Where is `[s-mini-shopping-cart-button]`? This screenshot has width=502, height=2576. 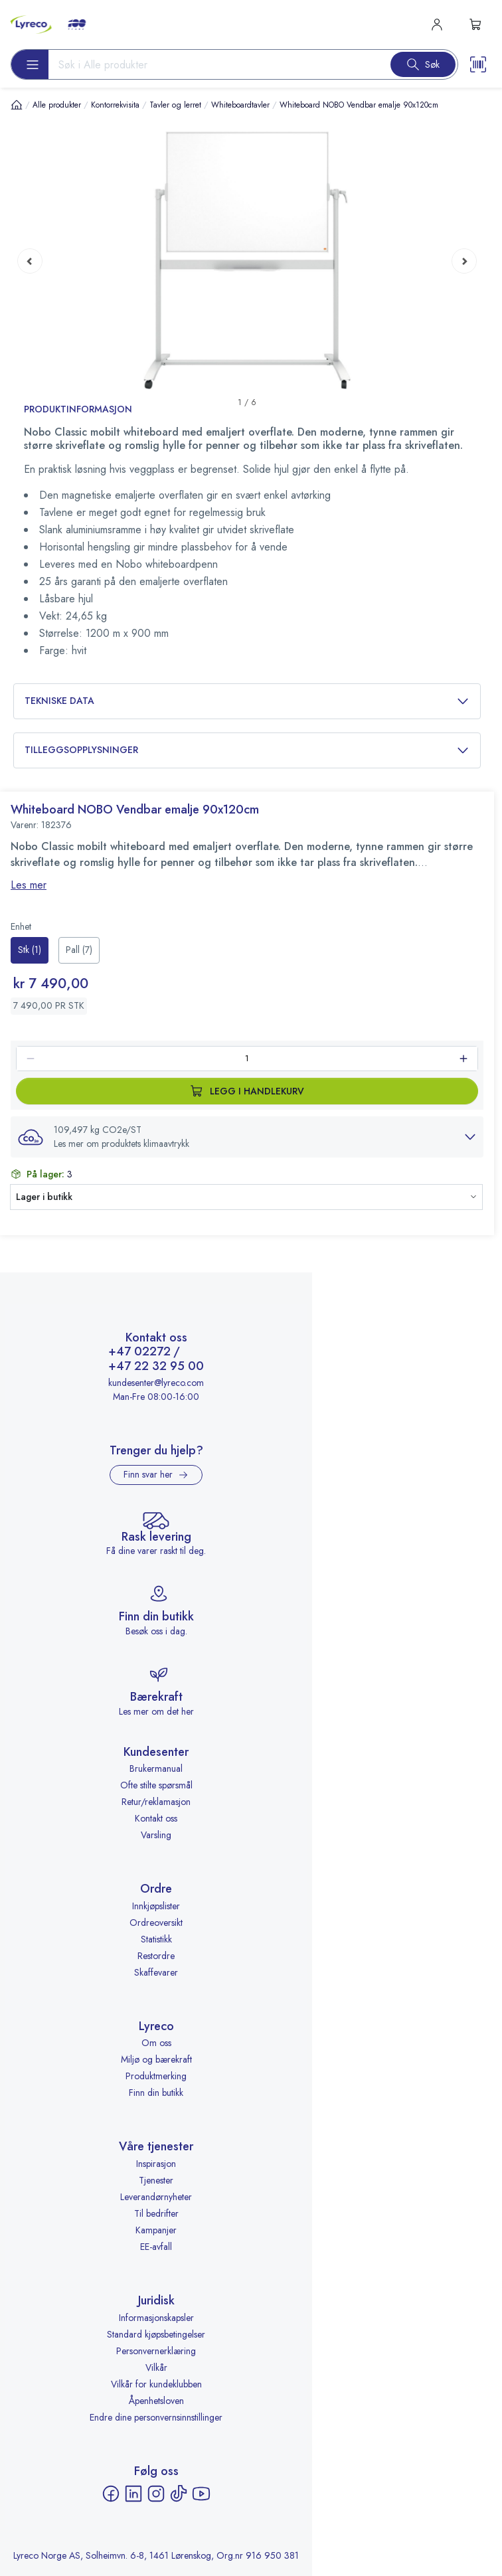
[s-mini-shopping-cart-button] is located at coordinates (475, 24).